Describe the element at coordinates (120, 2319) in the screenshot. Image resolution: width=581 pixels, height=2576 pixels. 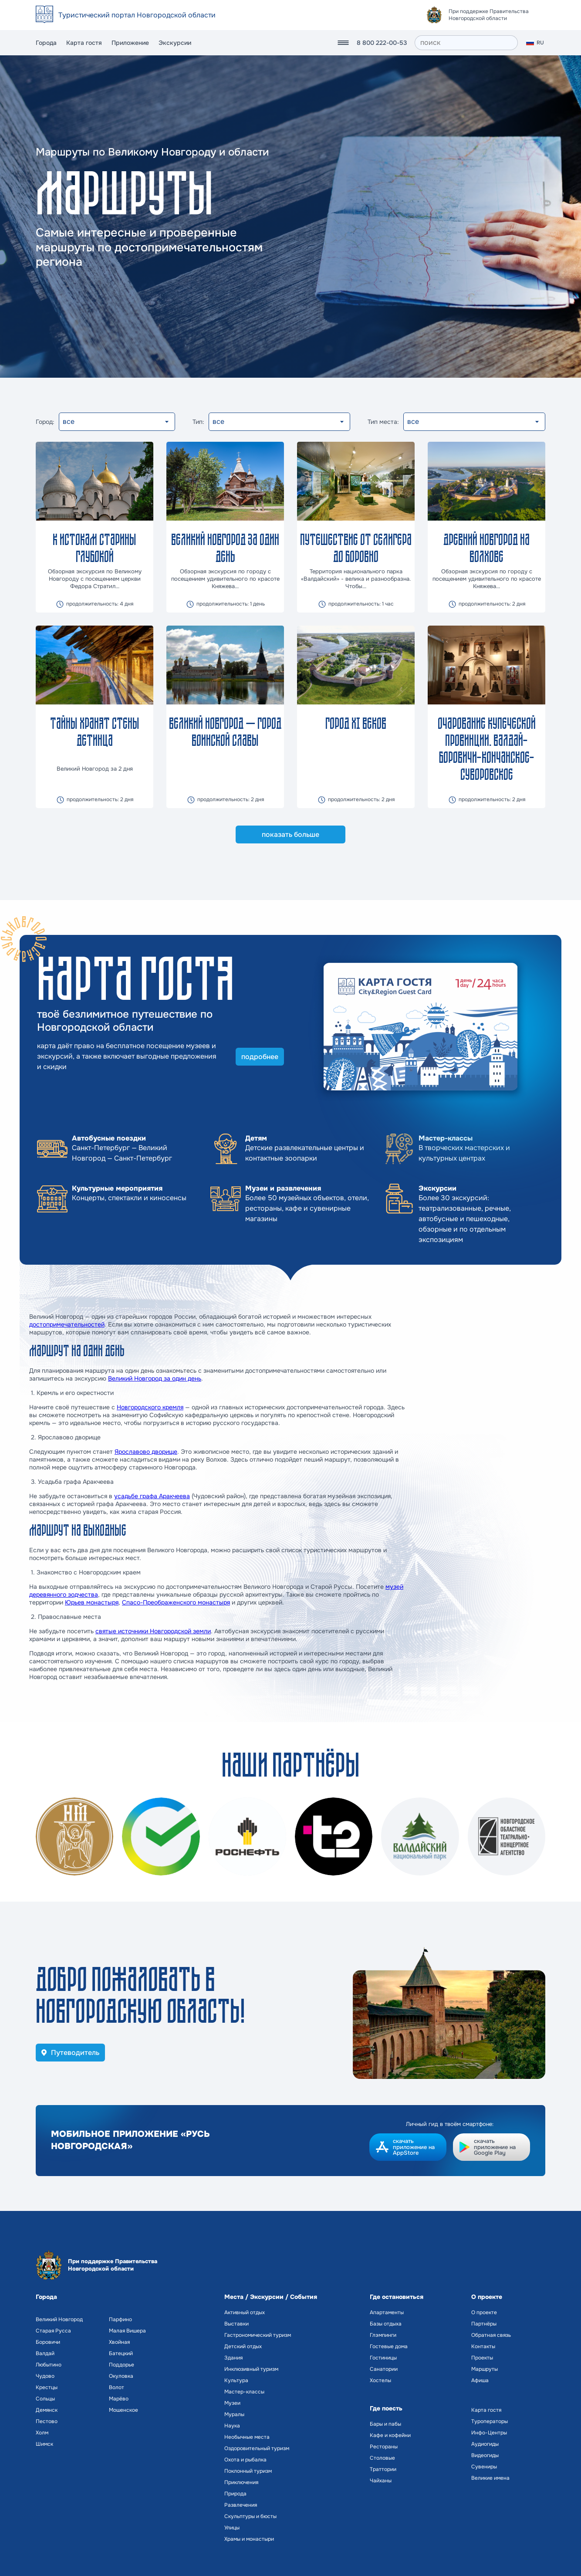
I see `Парфино` at that location.